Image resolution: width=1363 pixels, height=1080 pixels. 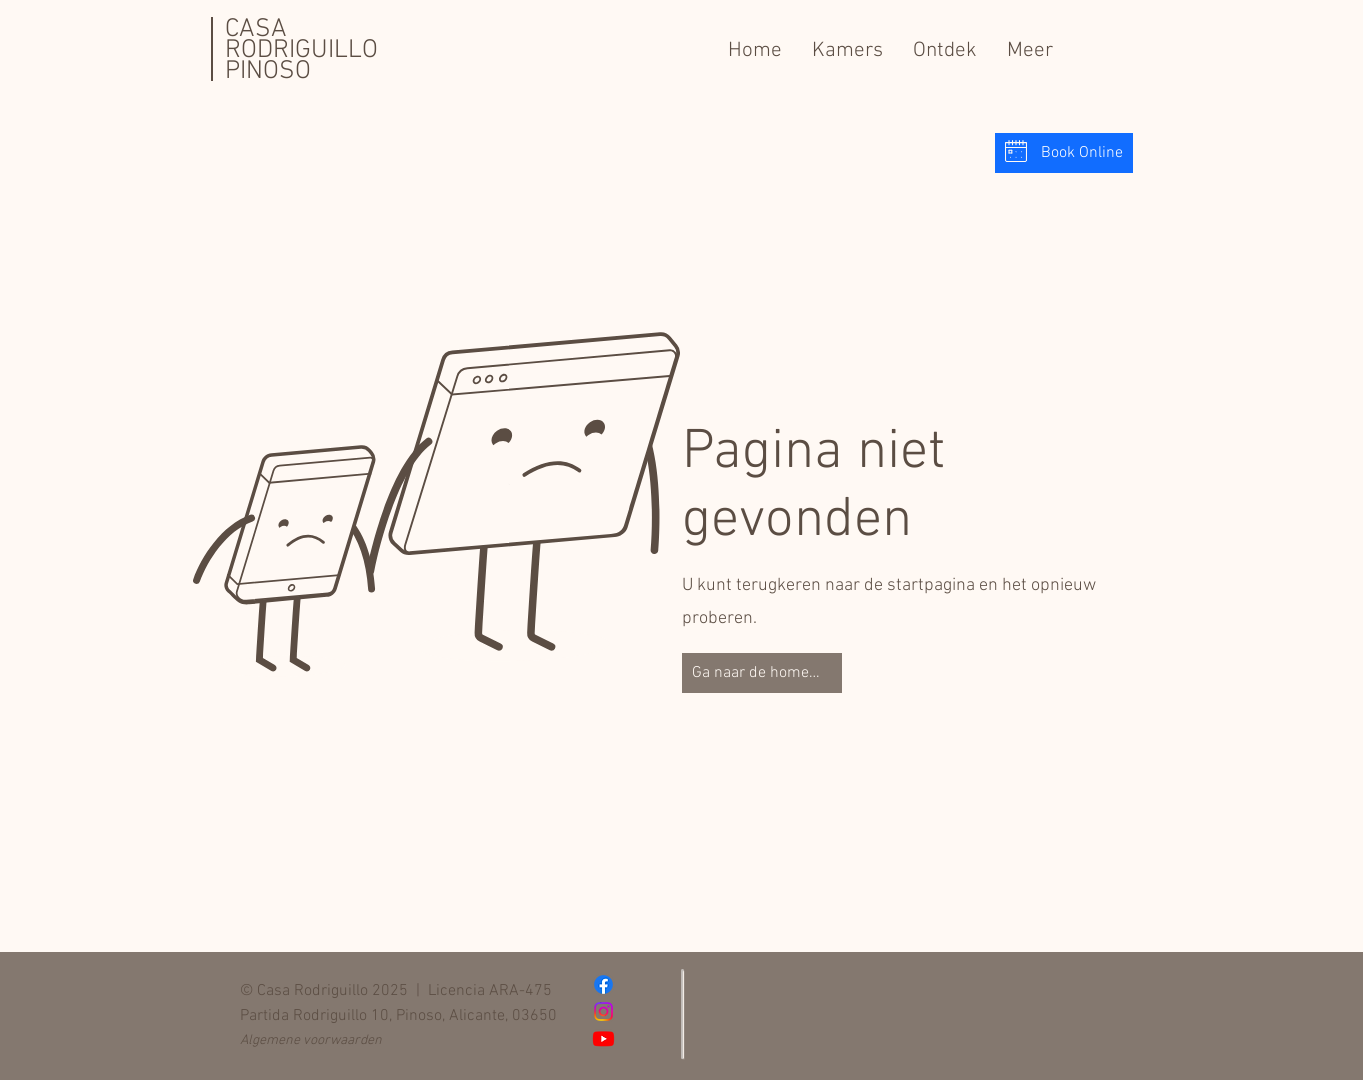 What do you see at coordinates (762, 673) in the screenshot?
I see `[Ga naar de homepage]` at bounding box center [762, 673].